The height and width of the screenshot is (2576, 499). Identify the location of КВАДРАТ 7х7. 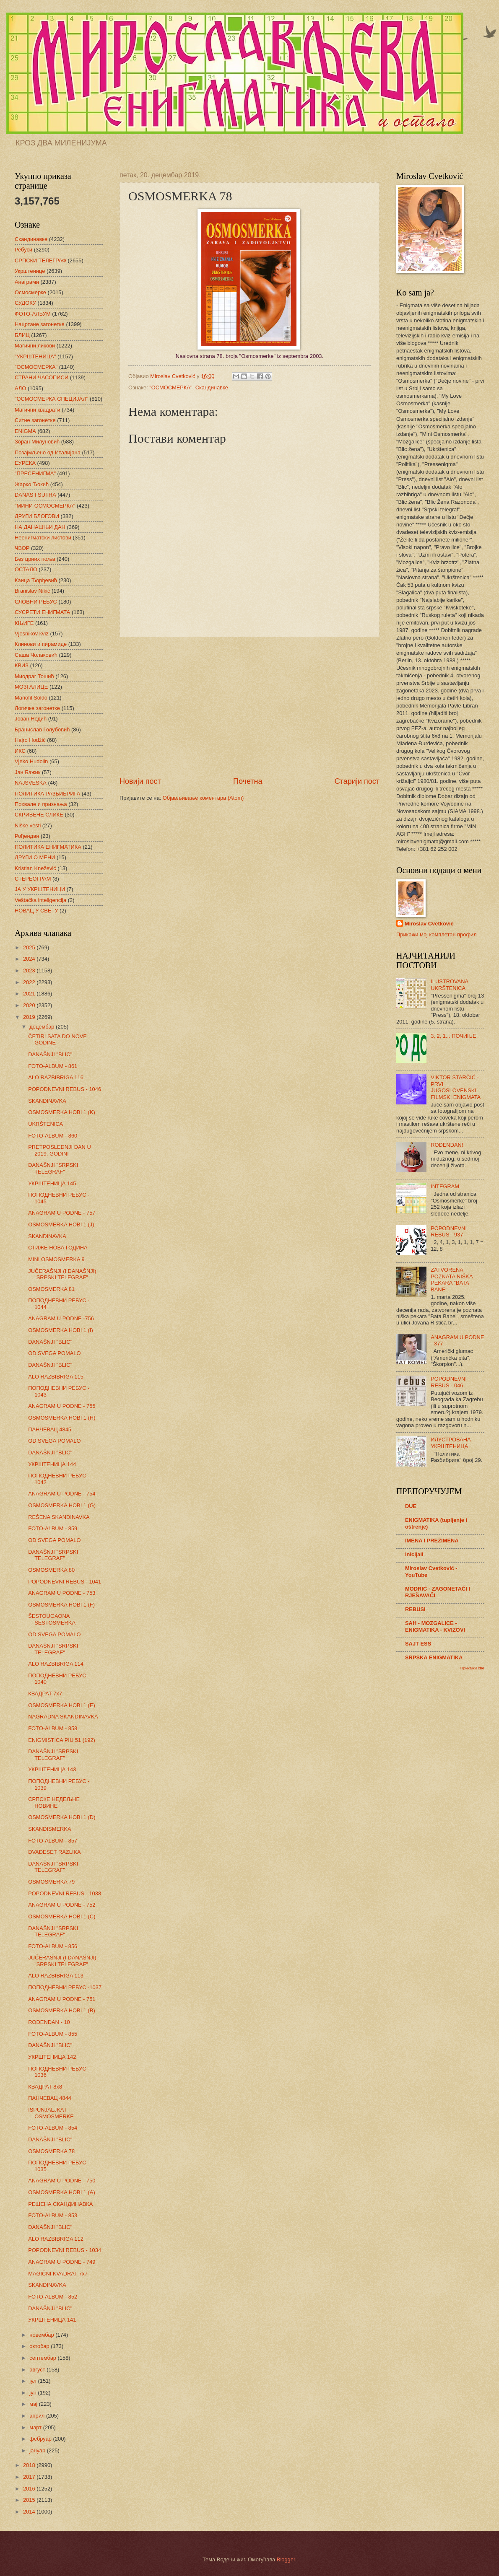
(45, 1693).